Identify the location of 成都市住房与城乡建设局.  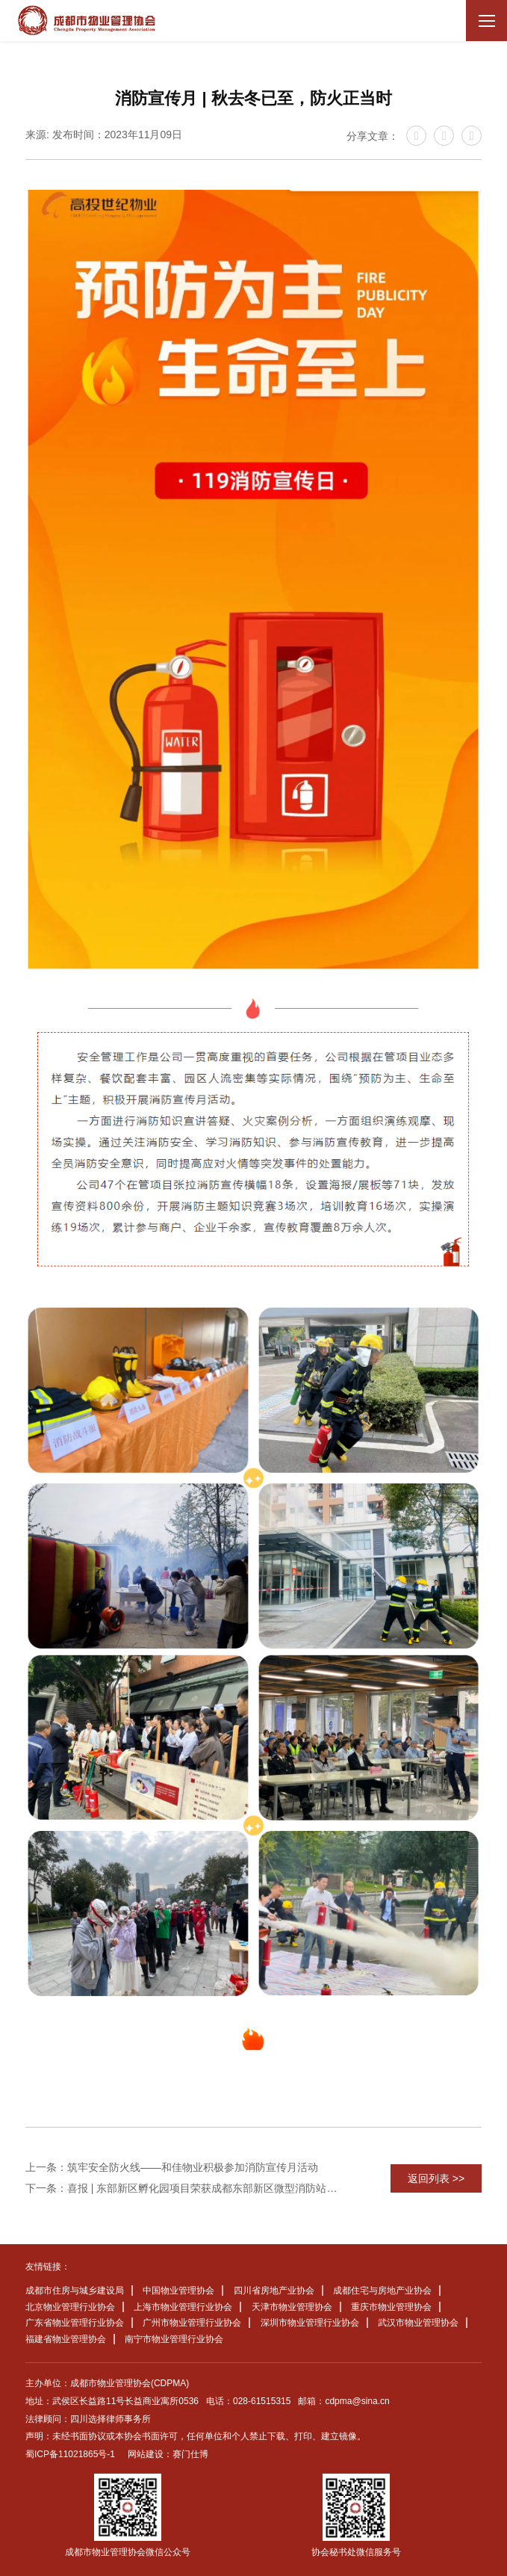
(74, 2290).